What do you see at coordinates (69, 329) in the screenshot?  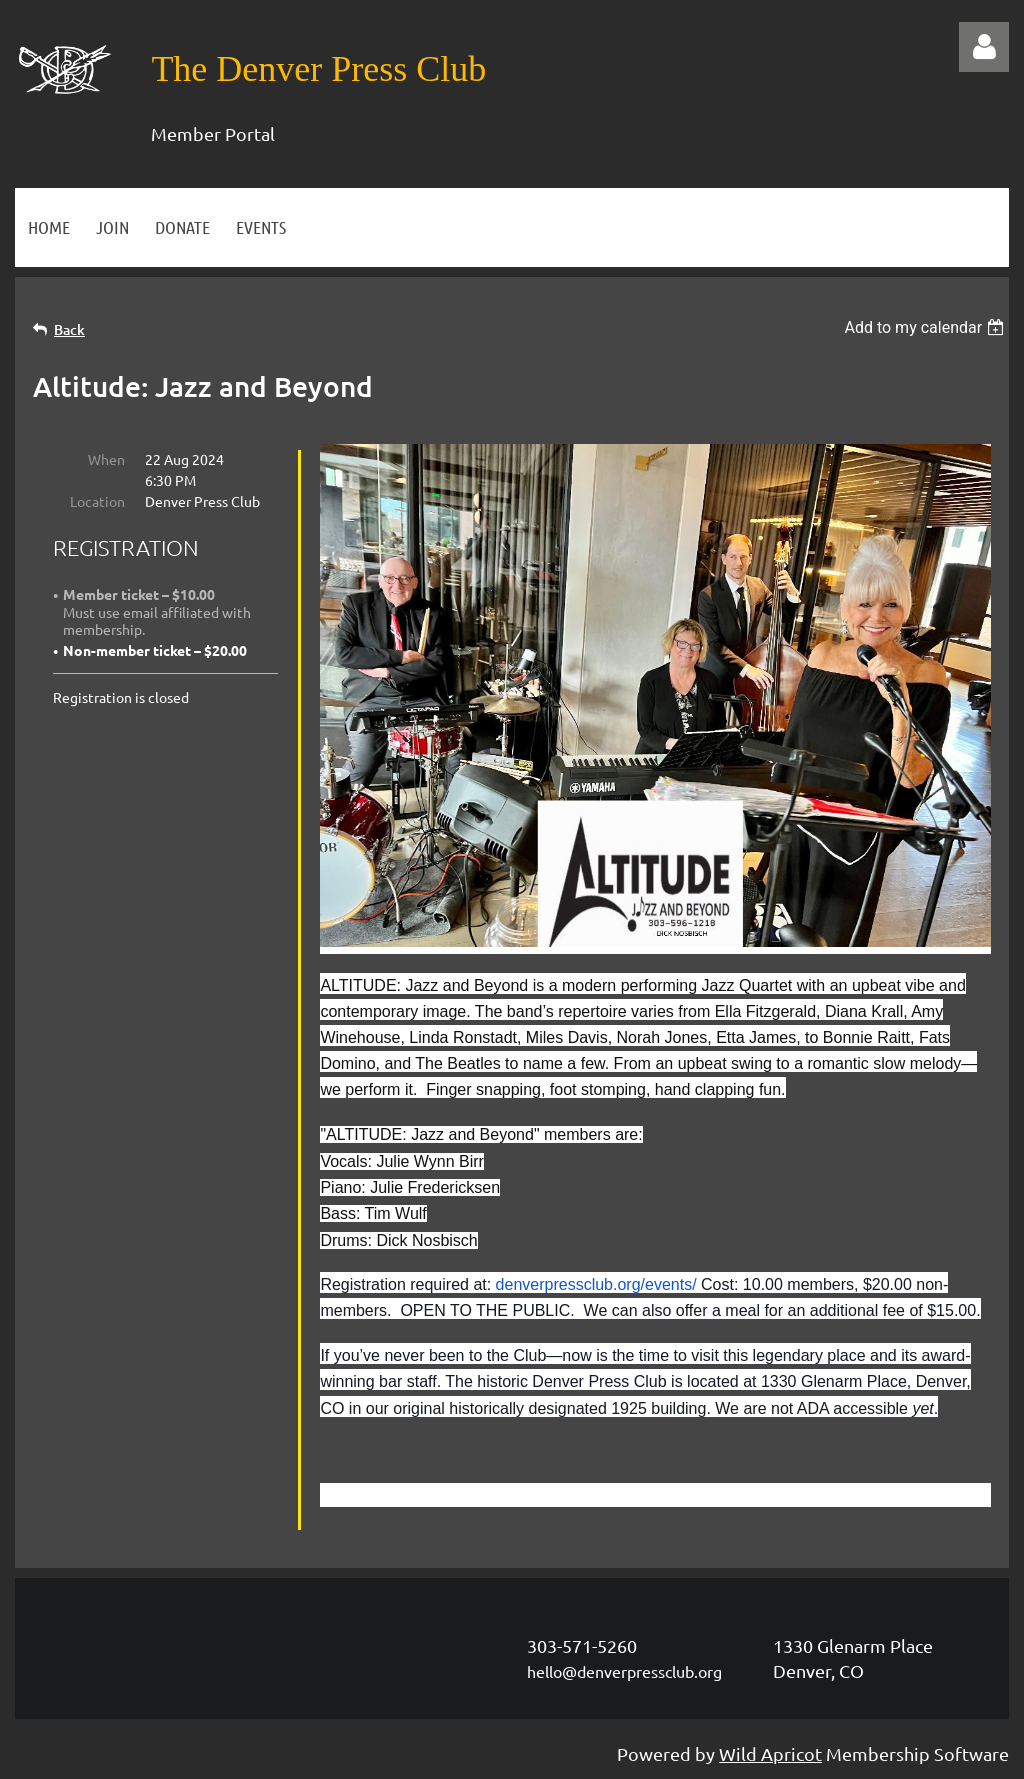 I see `Back` at bounding box center [69, 329].